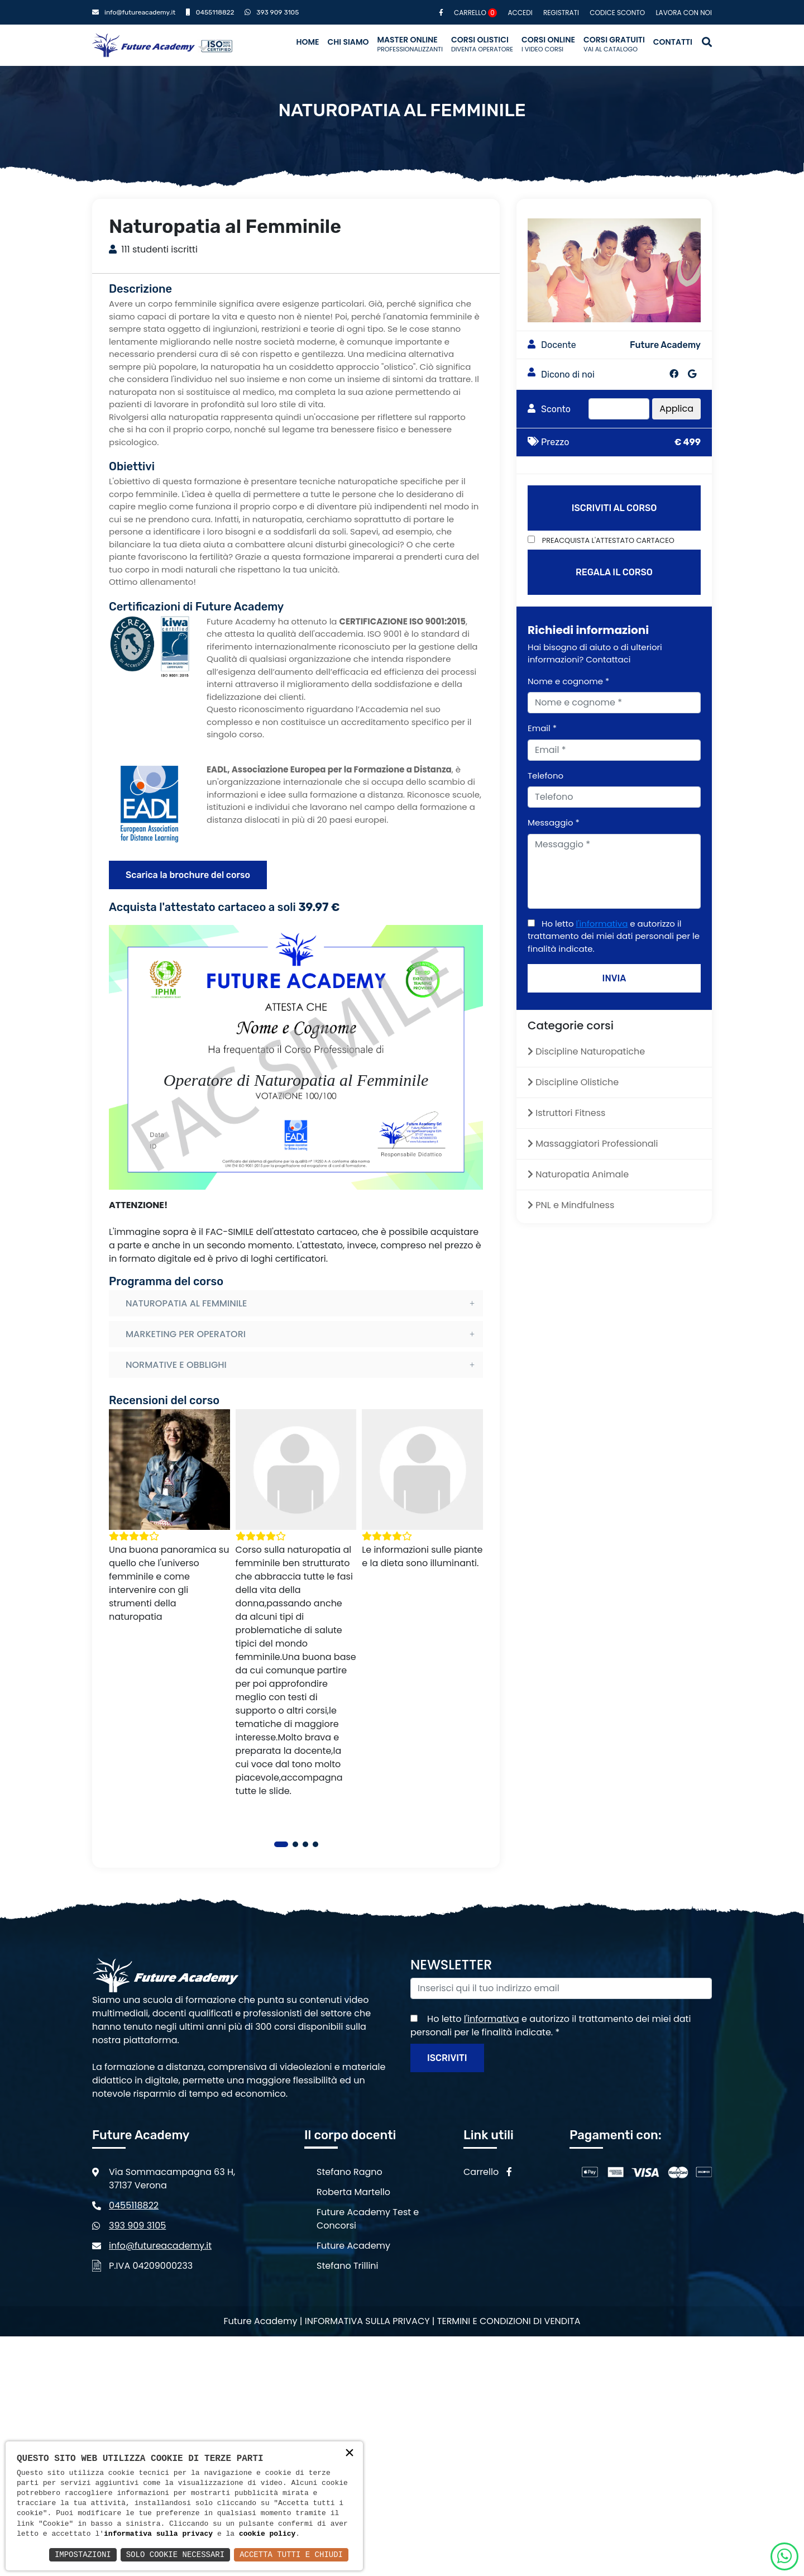  What do you see at coordinates (561, 12) in the screenshot?
I see `Registrati` at bounding box center [561, 12].